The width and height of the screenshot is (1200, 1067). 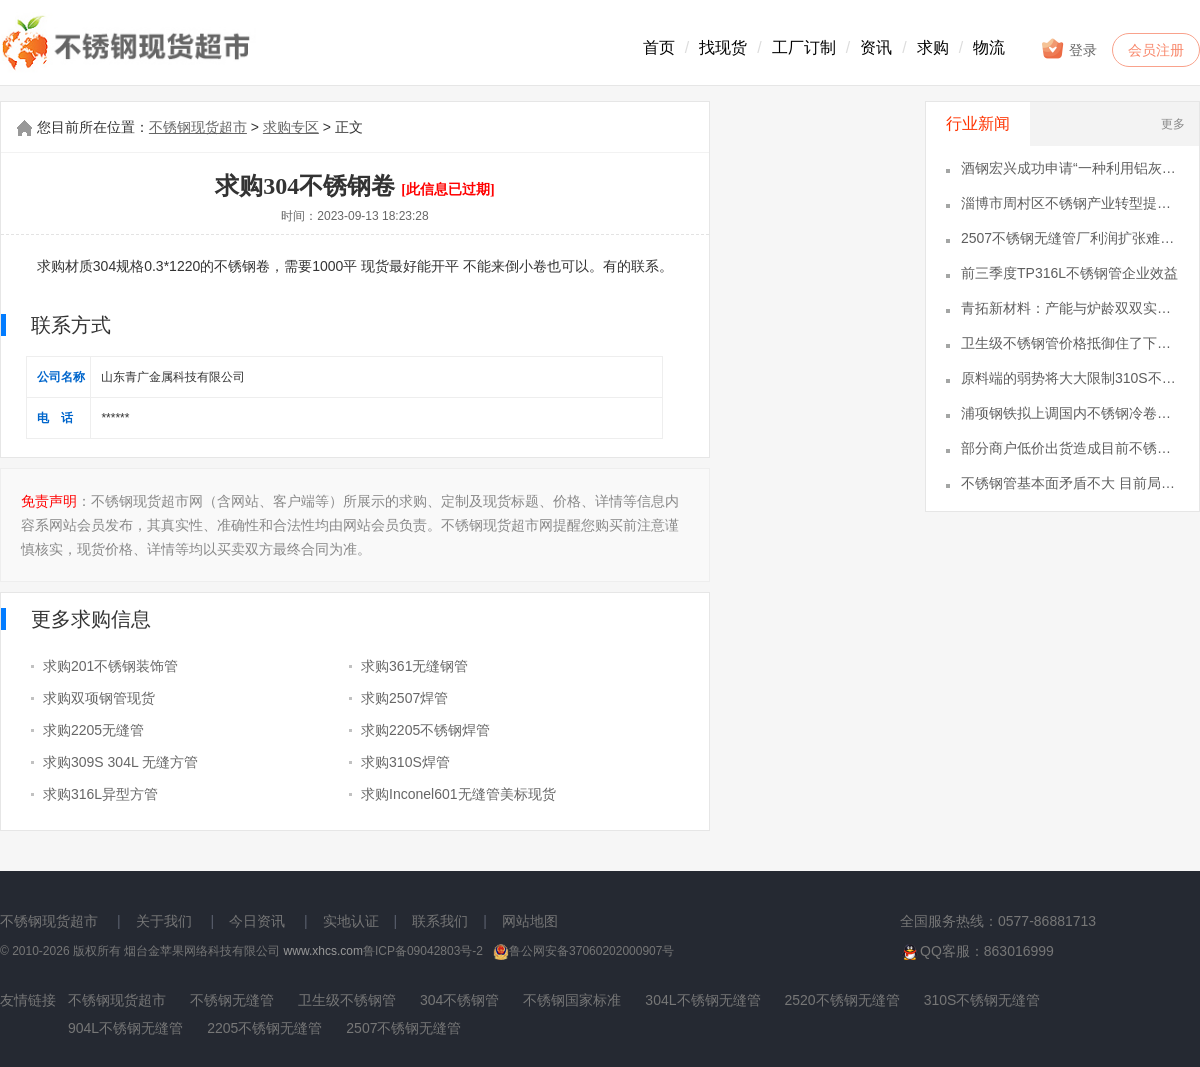 I want to click on 2520不锈钢无缝管, so click(x=842, y=1000).